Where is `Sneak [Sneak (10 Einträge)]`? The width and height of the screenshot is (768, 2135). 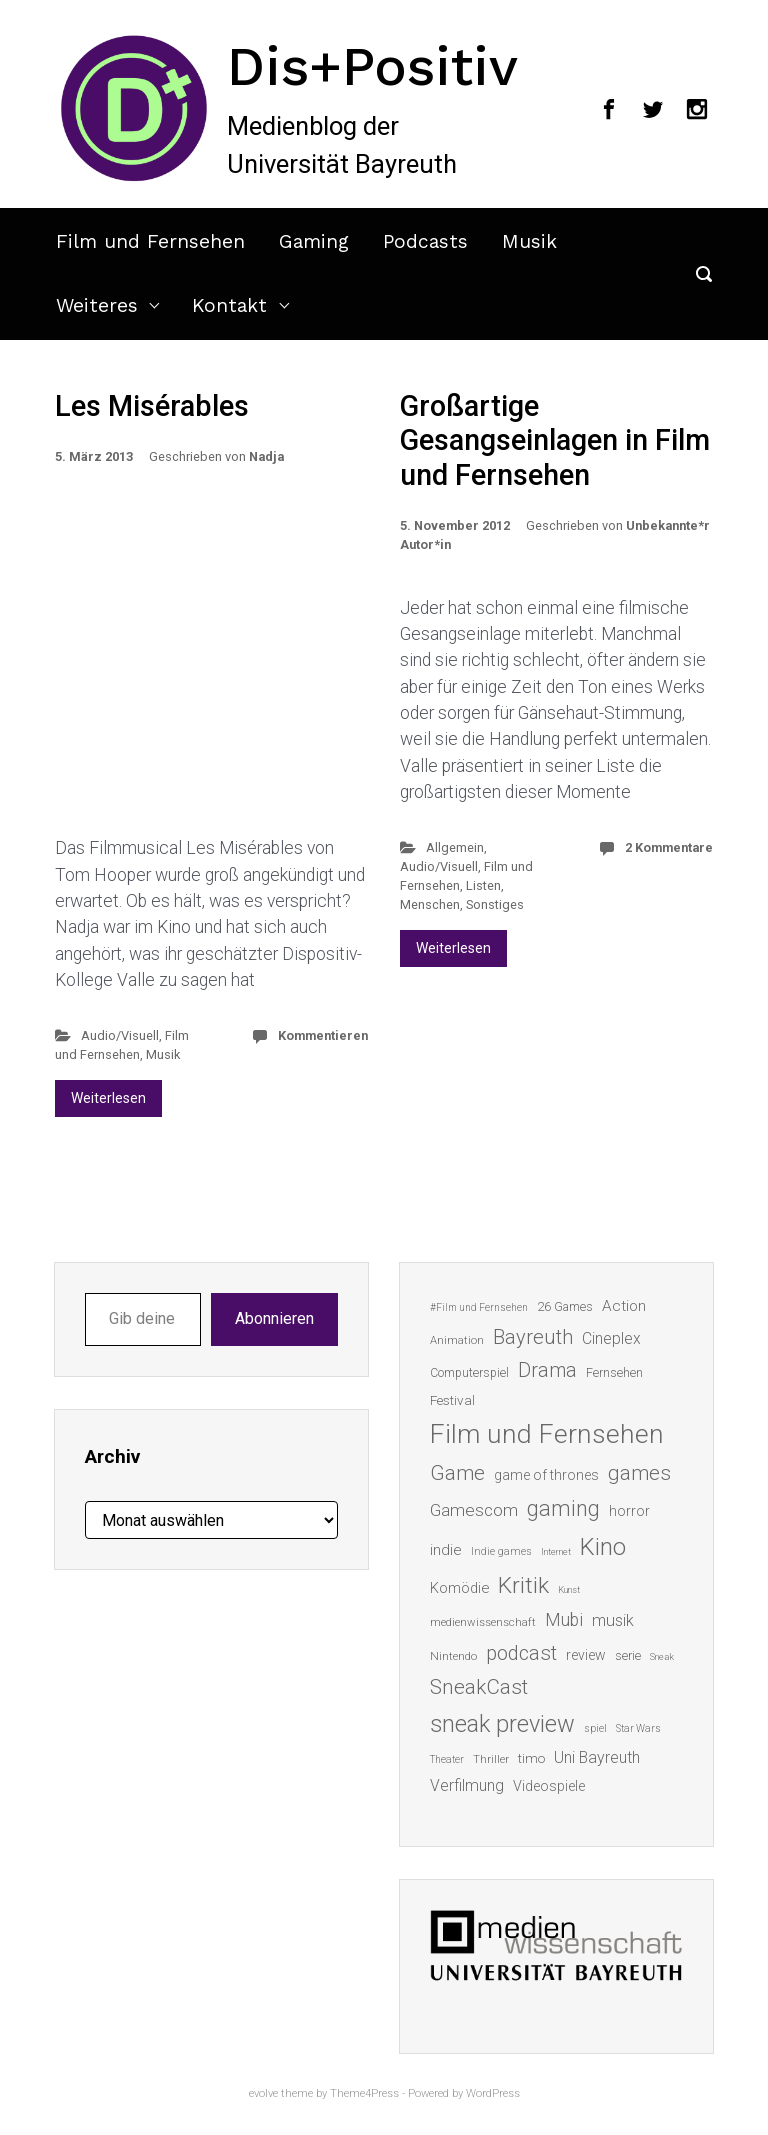
Sneak [Sneak (10 Einträge)] is located at coordinates (662, 1656).